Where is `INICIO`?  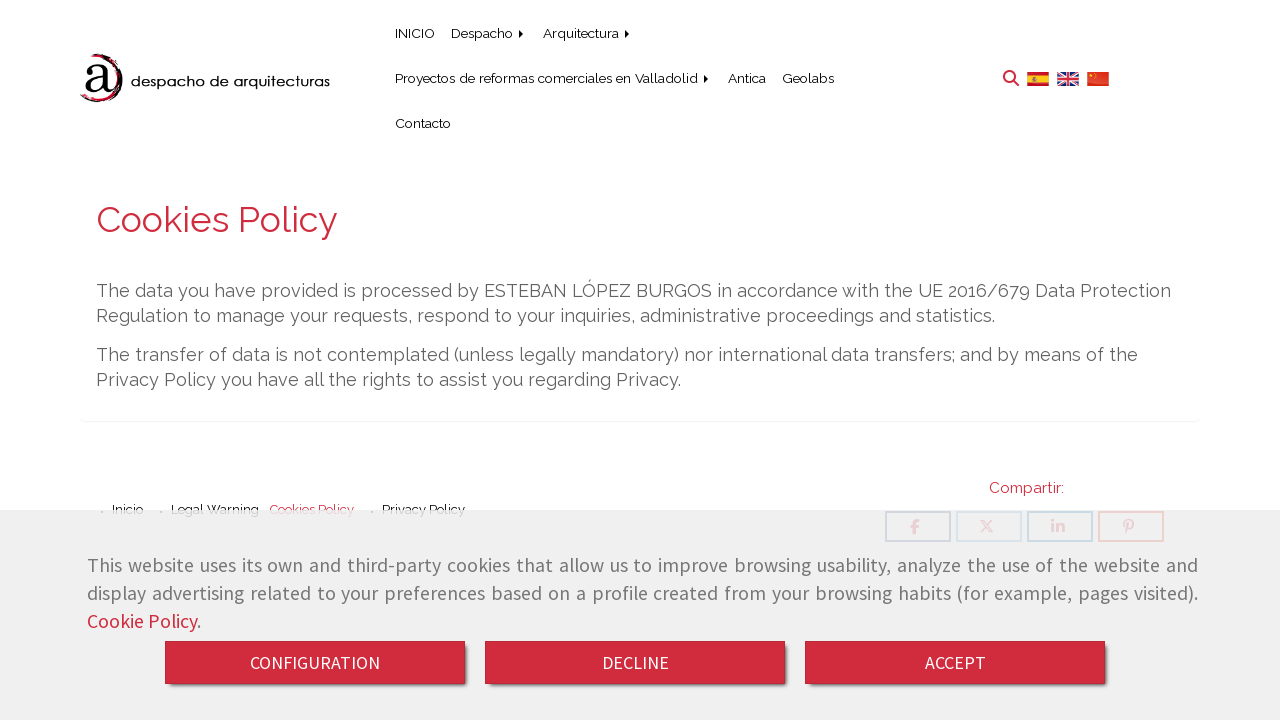
INICIO is located at coordinates (415, 33).